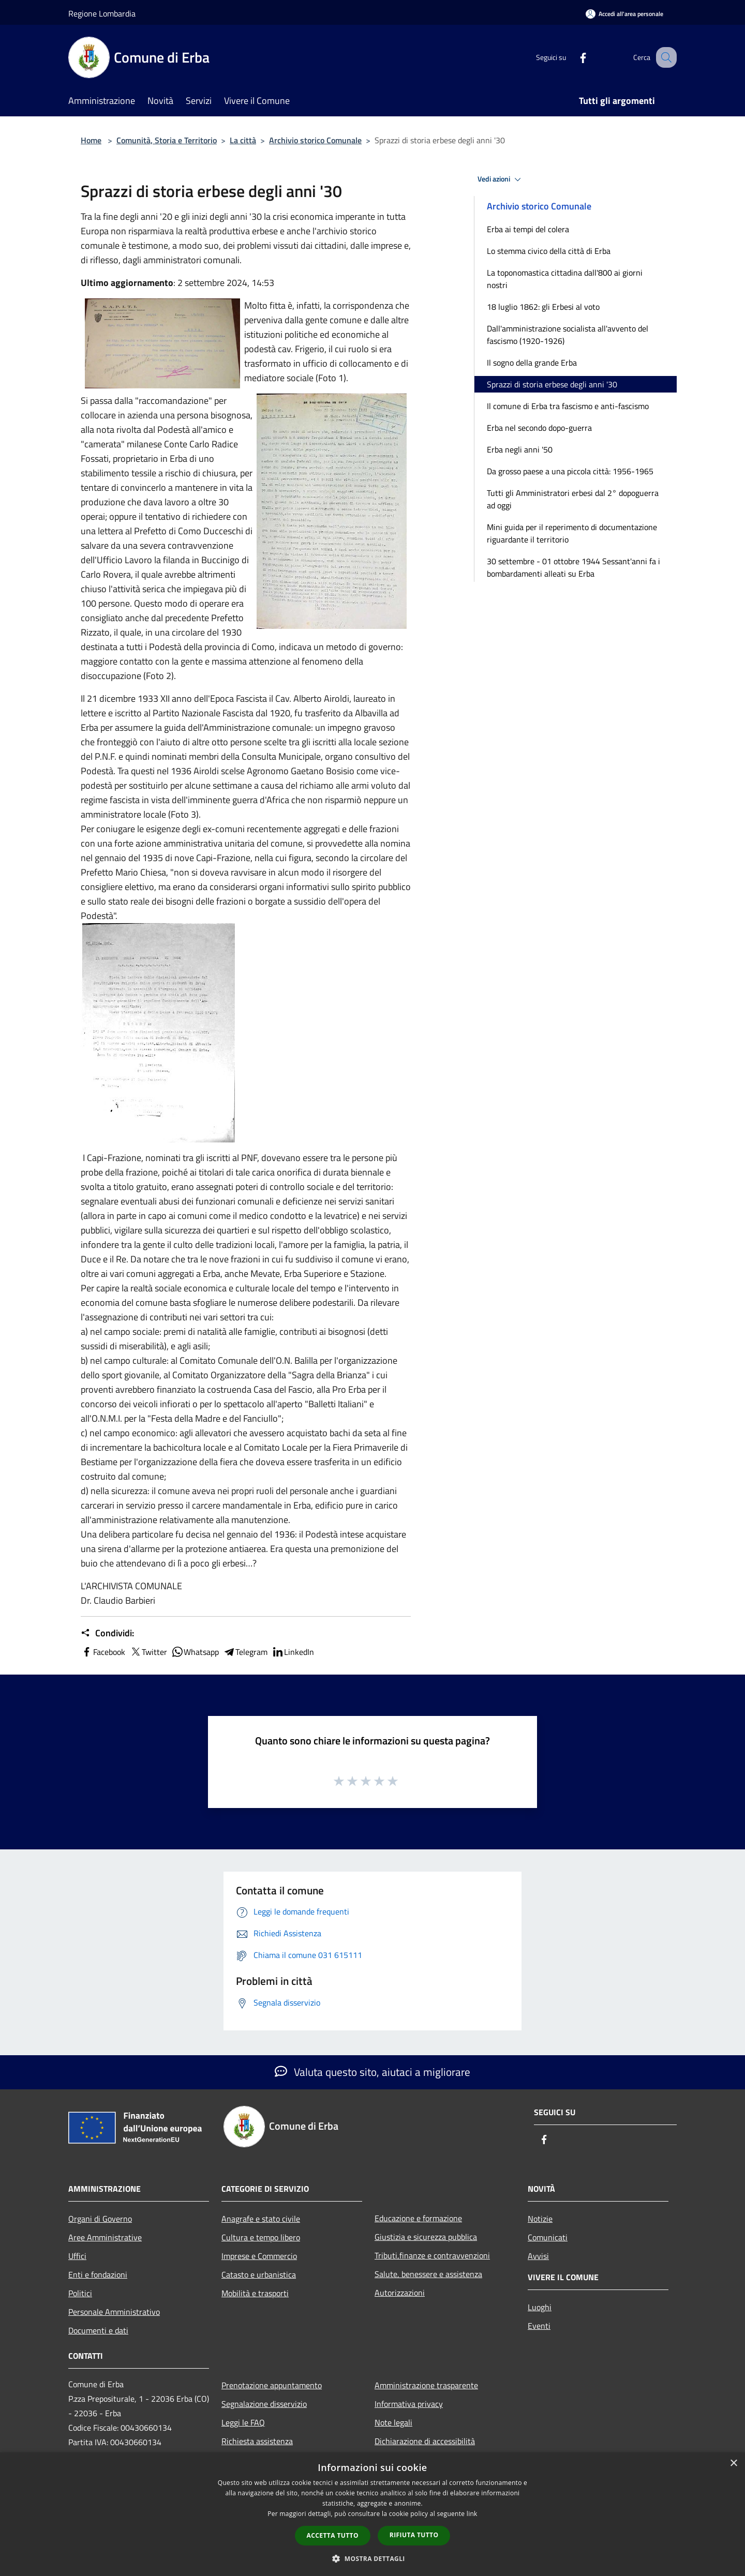 This screenshot has height=2576, width=745. What do you see at coordinates (77, 2256) in the screenshot?
I see `Uffici` at bounding box center [77, 2256].